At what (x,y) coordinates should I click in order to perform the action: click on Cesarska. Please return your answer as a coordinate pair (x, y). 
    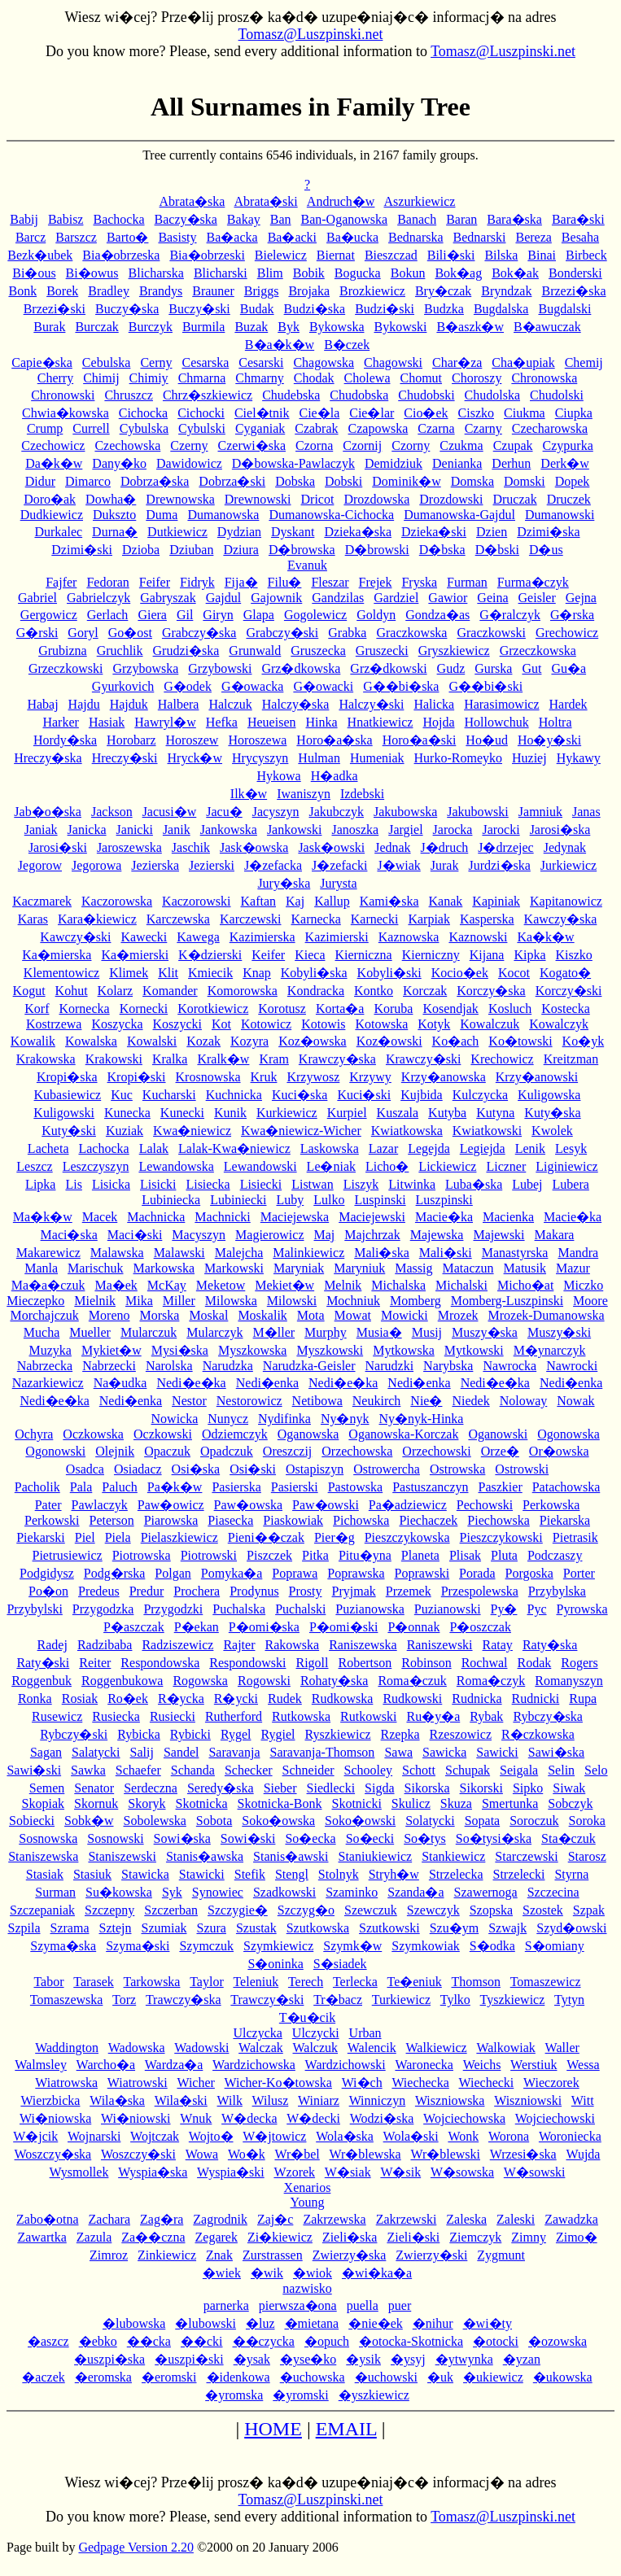
    Looking at the image, I should click on (206, 362).